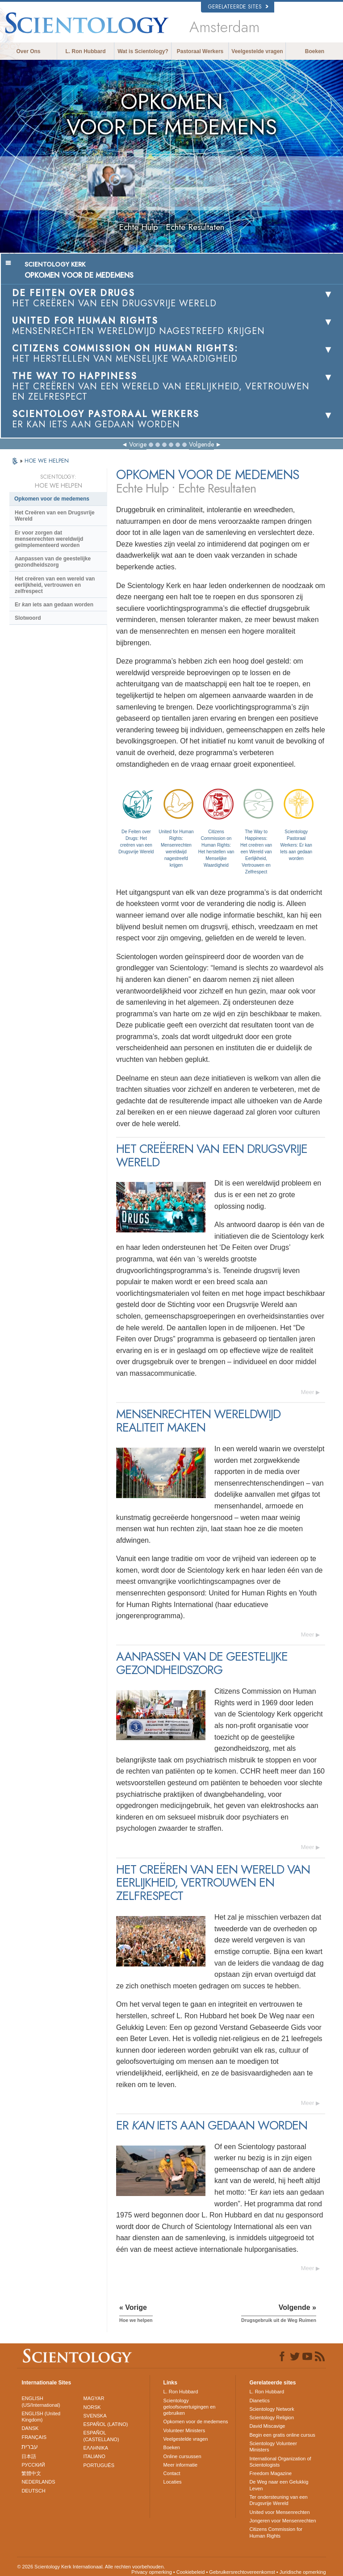 This screenshot has height=2576, width=343. What do you see at coordinates (303, 2572) in the screenshot?
I see `Juridische opmerking` at bounding box center [303, 2572].